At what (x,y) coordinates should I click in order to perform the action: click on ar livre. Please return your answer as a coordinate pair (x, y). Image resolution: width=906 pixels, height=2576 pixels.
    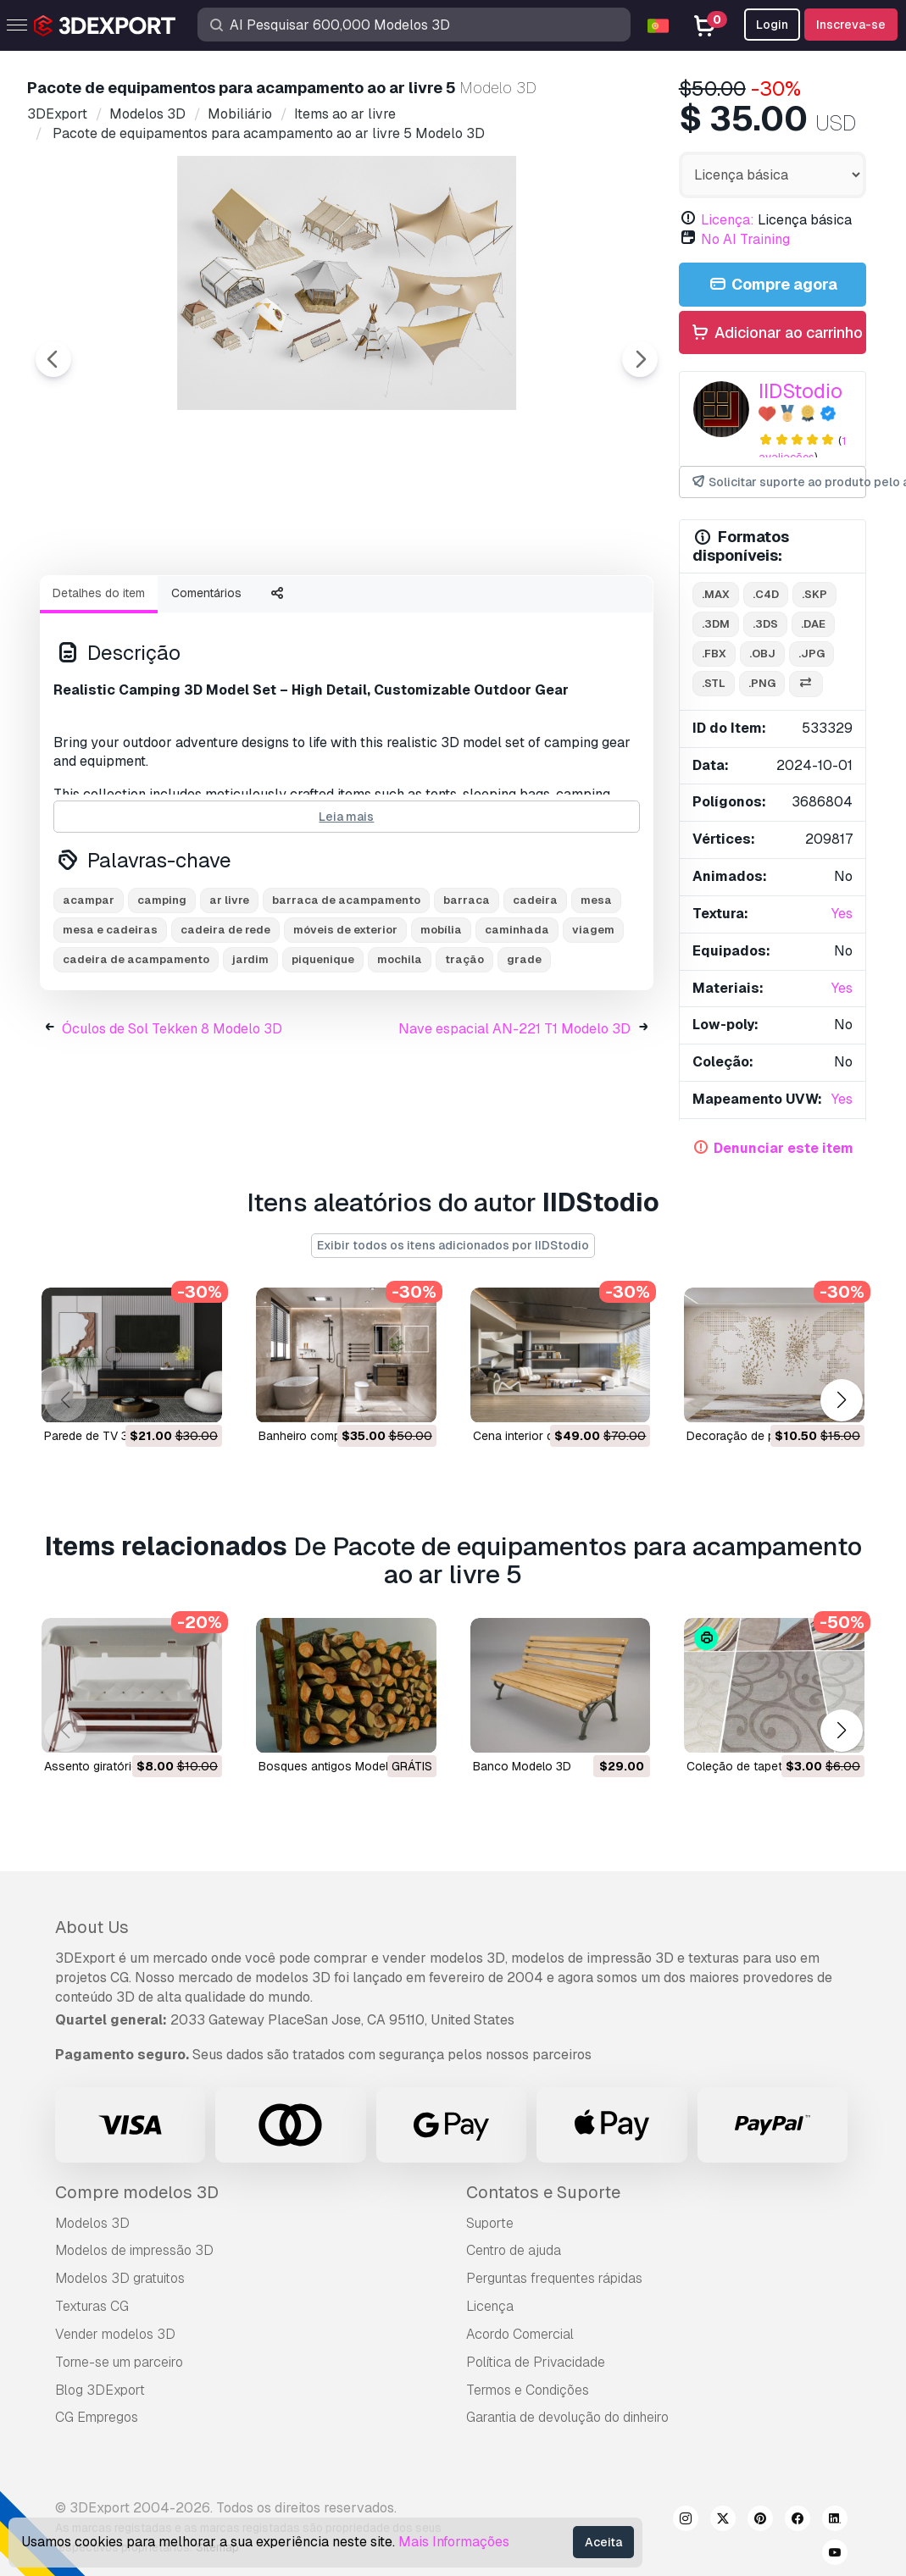
    Looking at the image, I should click on (229, 993).